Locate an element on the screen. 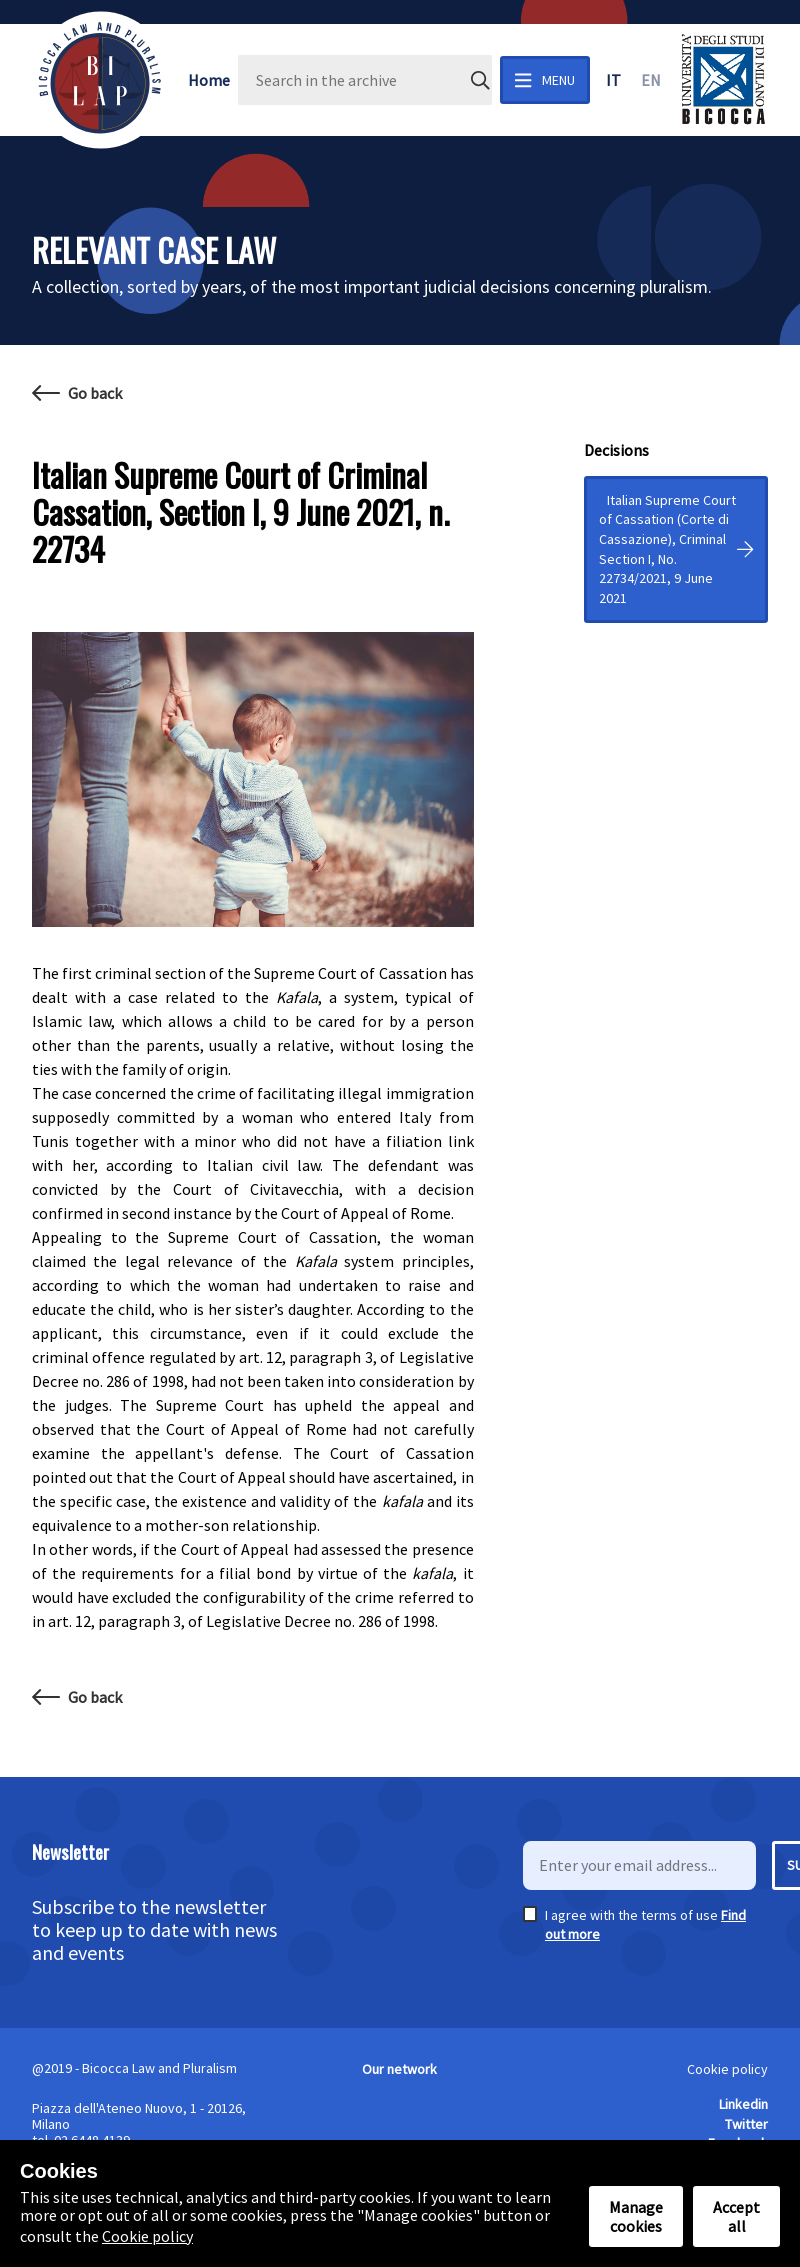 The width and height of the screenshot is (800, 2267). Our network is located at coordinates (399, 2069).